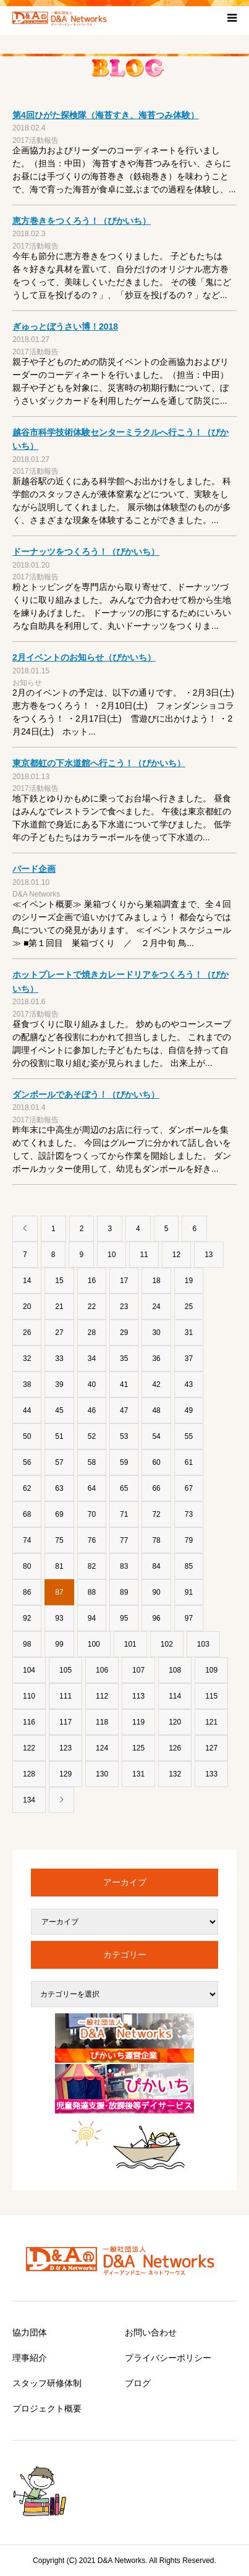 The height and width of the screenshot is (2576, 249). I want to click on 127, so click(211, 1748).